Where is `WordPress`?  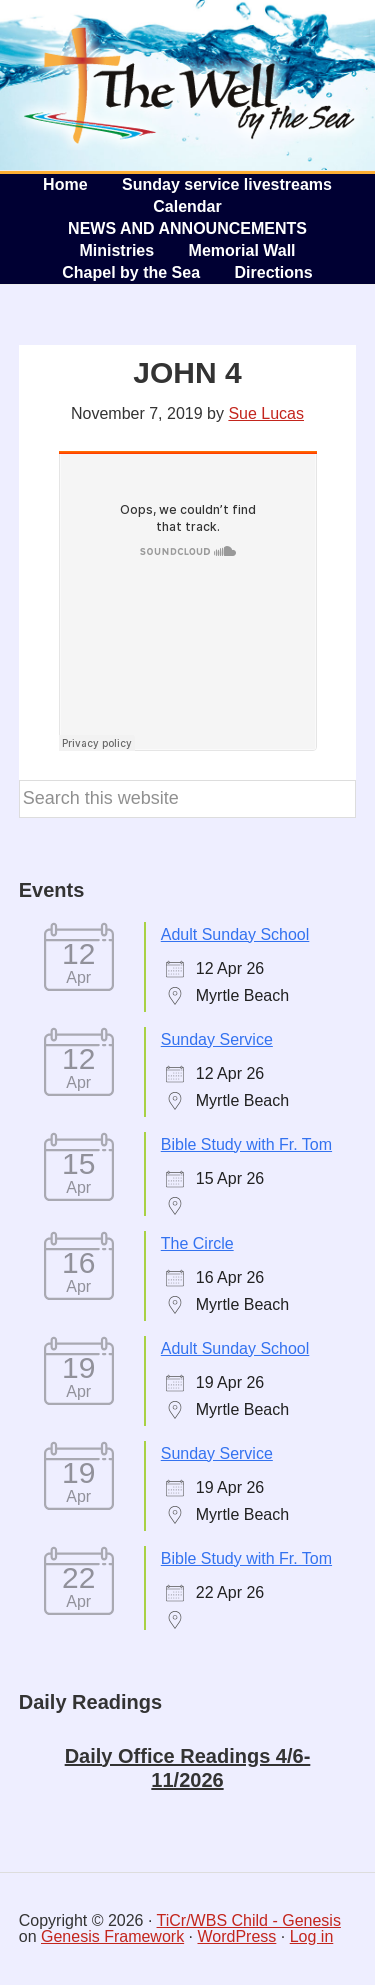
WordPress is located at coordinates (237, 1936).